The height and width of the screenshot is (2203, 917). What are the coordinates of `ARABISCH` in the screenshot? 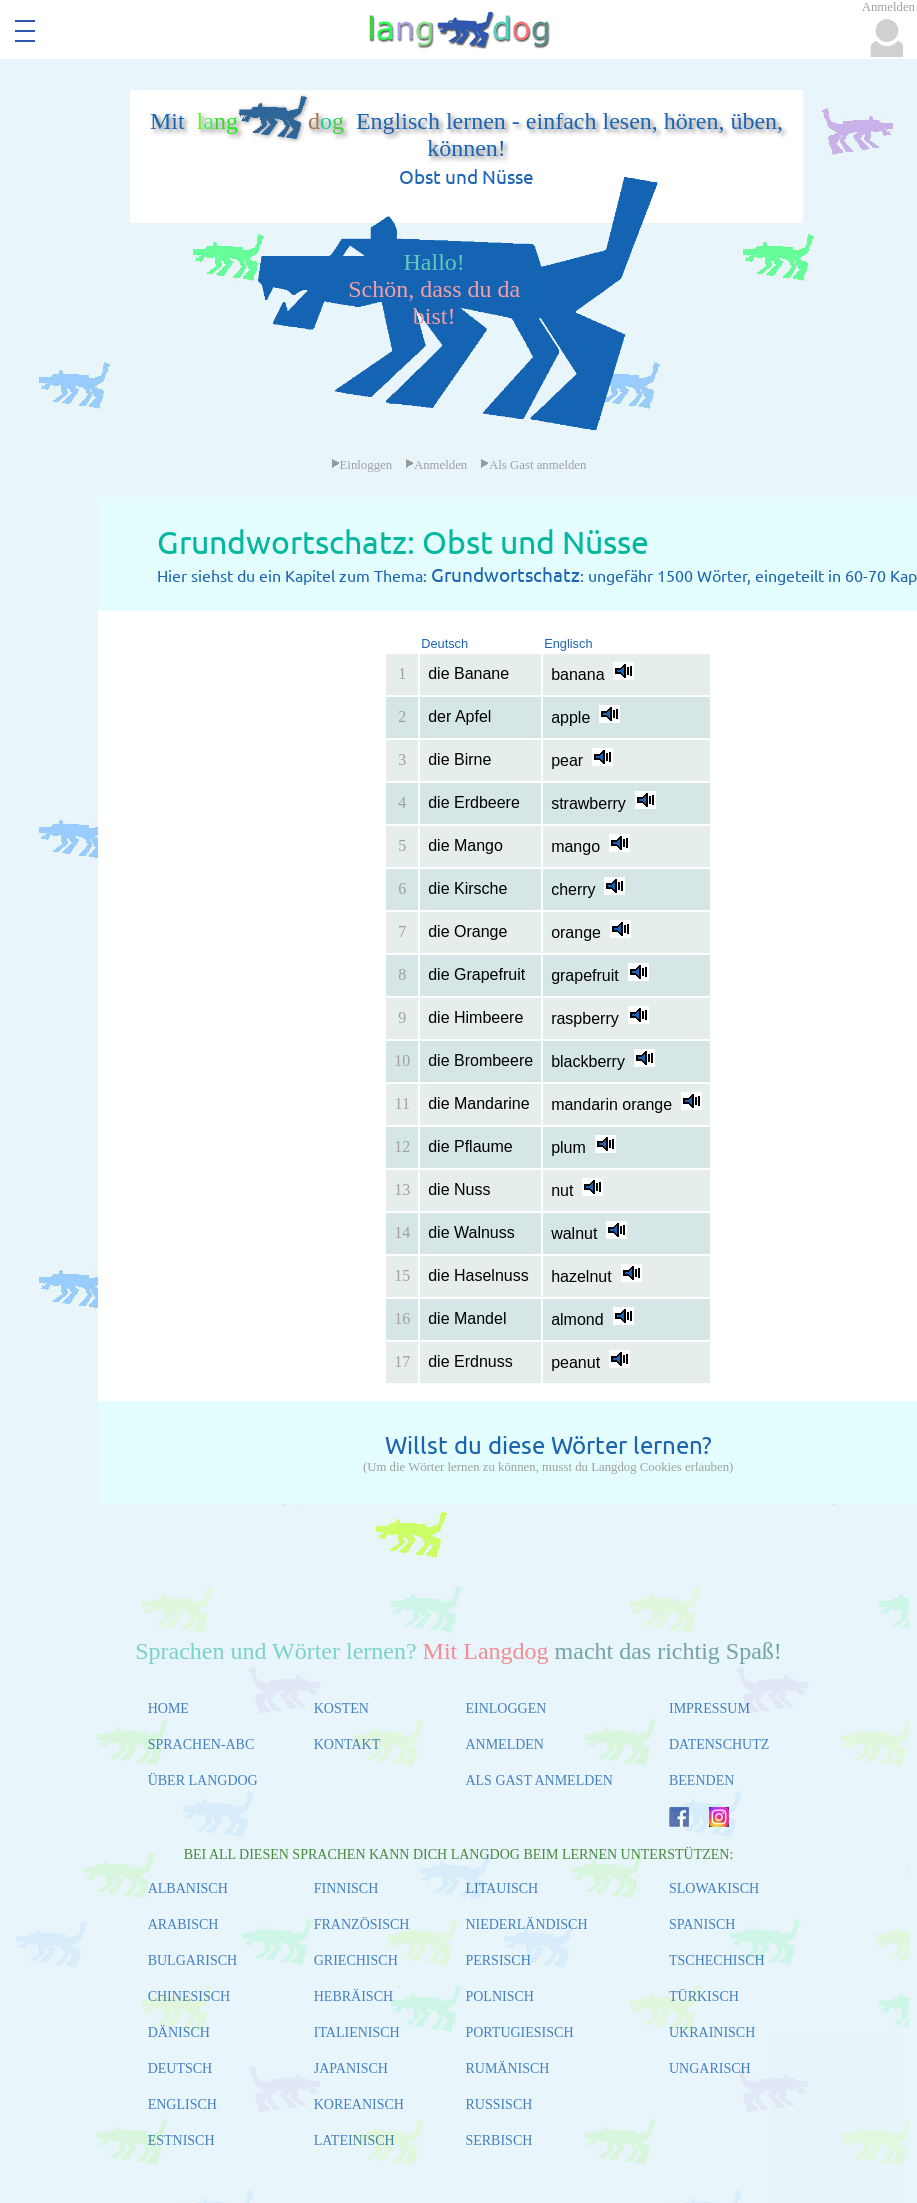 It's located at (183, 1924).